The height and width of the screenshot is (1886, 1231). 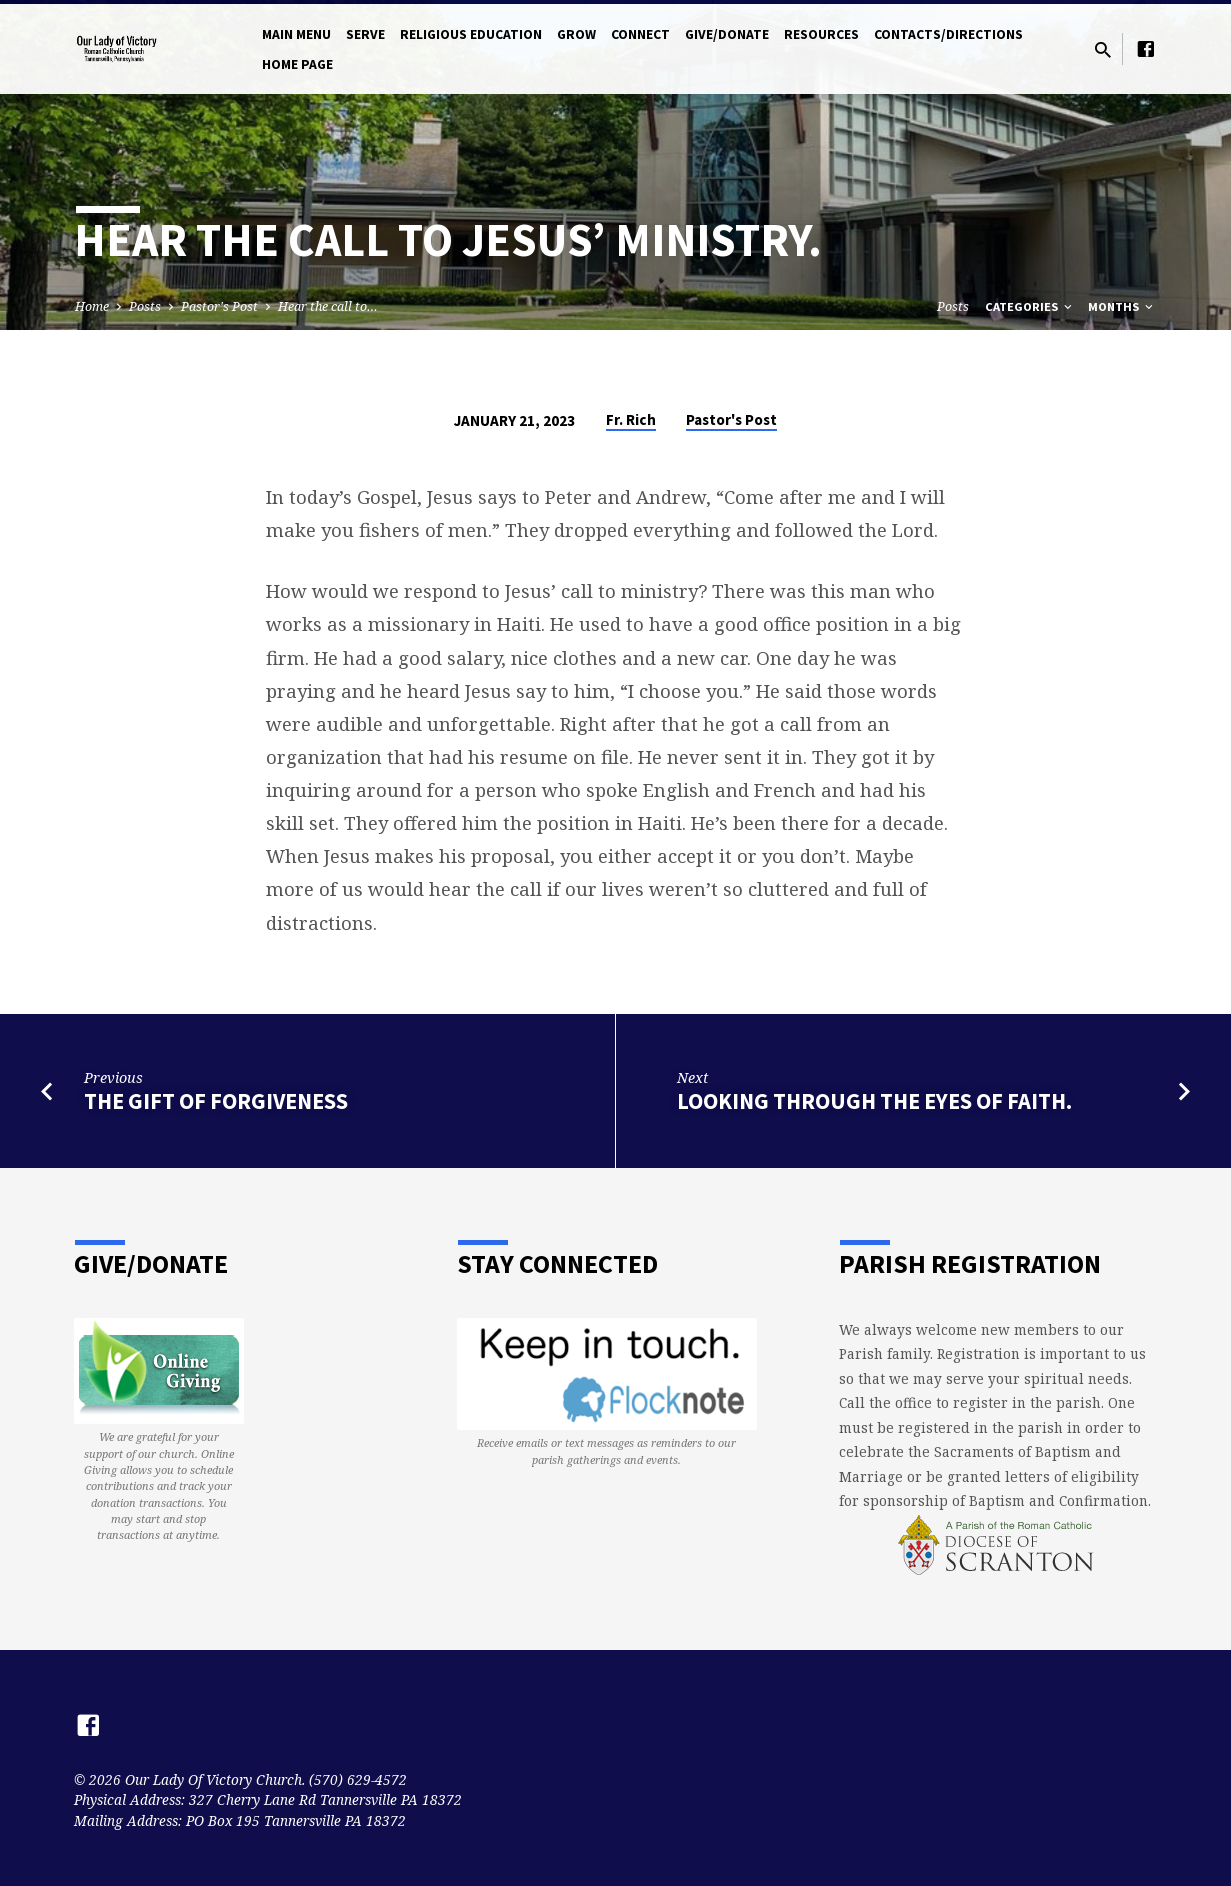 I want to click on Grow, so click(x=576, y=34).